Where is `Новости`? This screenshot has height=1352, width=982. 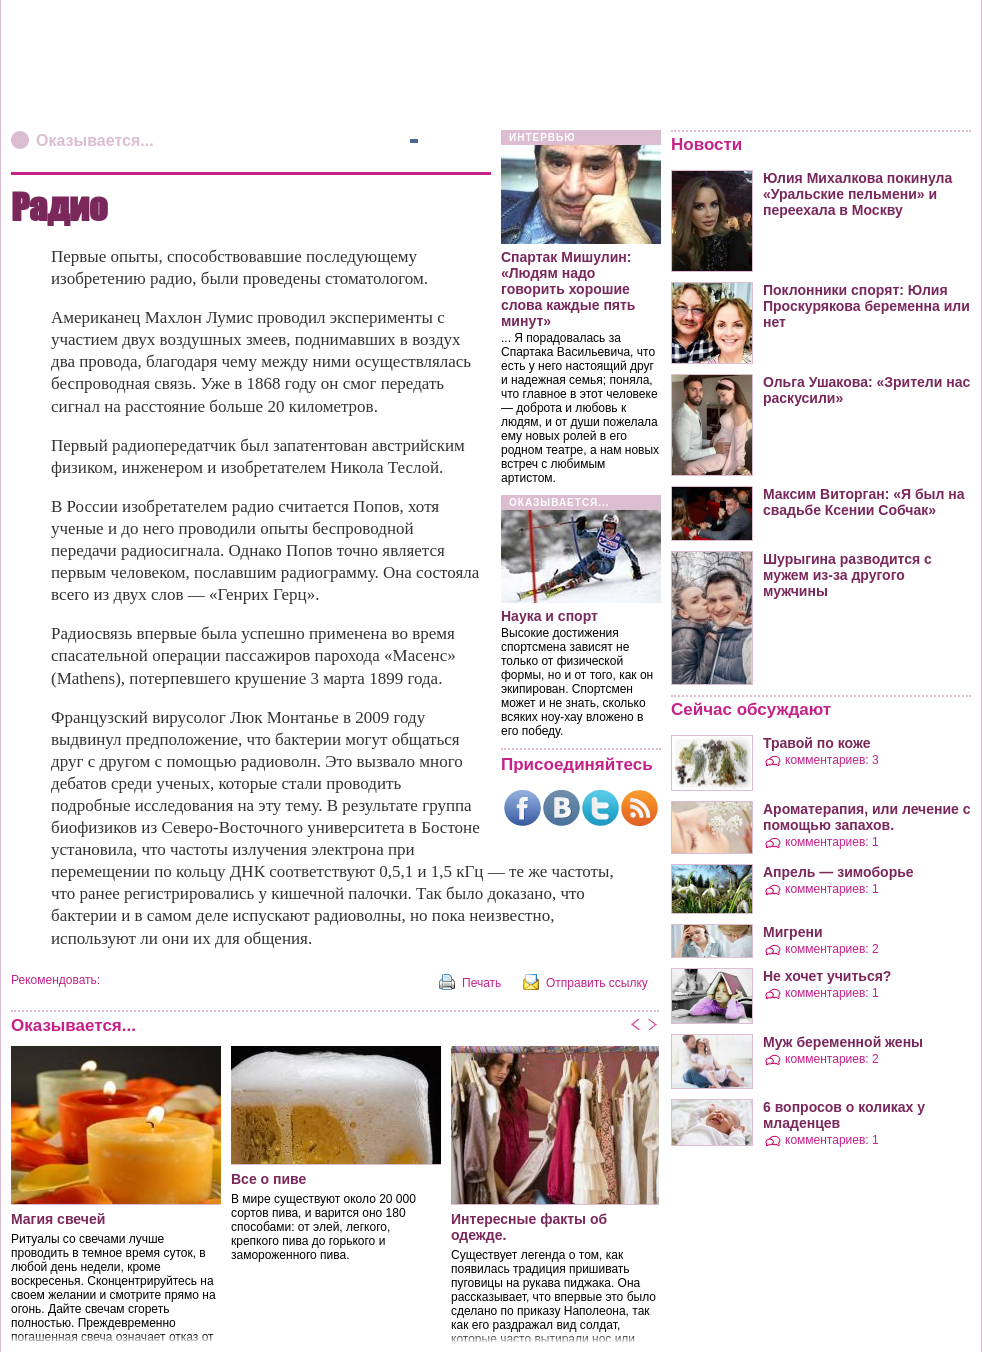
Новости is located at coordinates (706, 144).